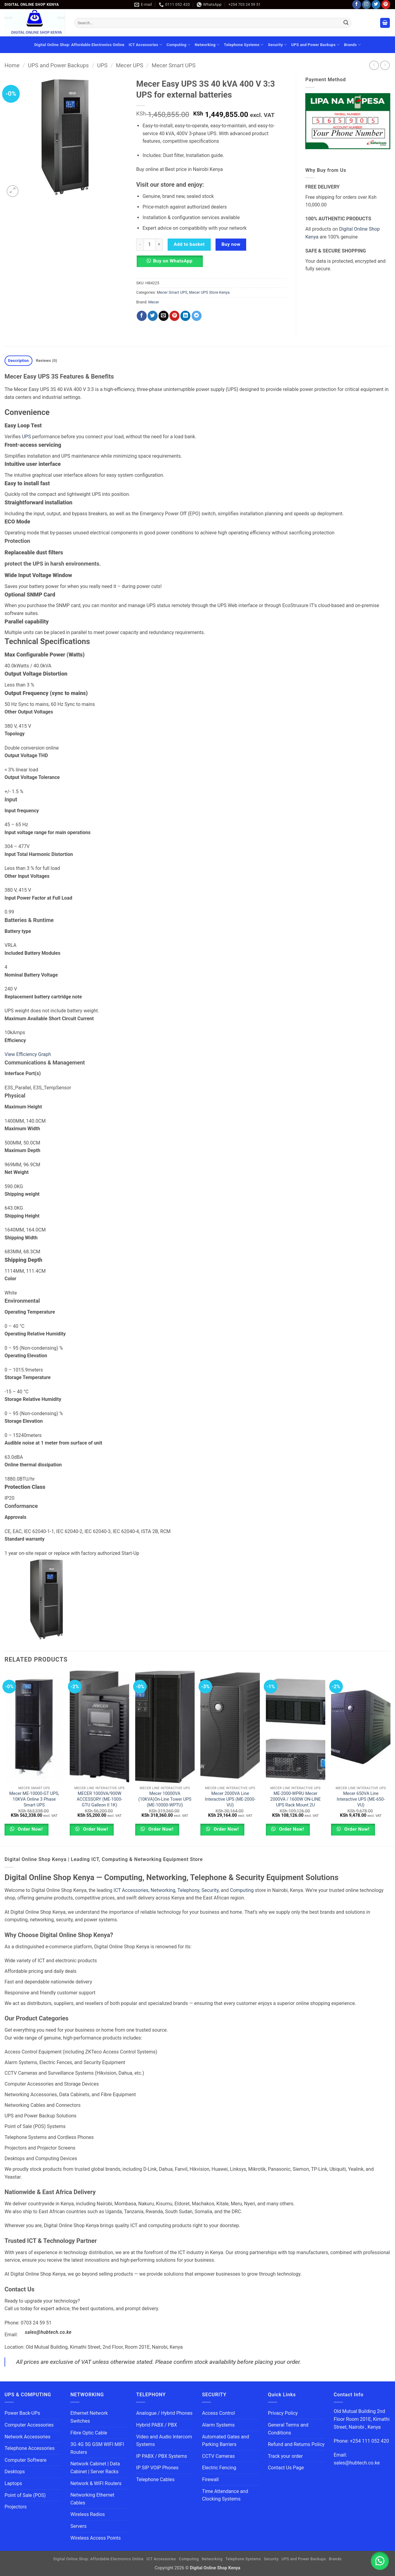 The height and width of the screenshot is (2576, 395). Describe the element at coordinates (28, 1054) in the screenshot. I see `View Efficiency Graph` at that location.